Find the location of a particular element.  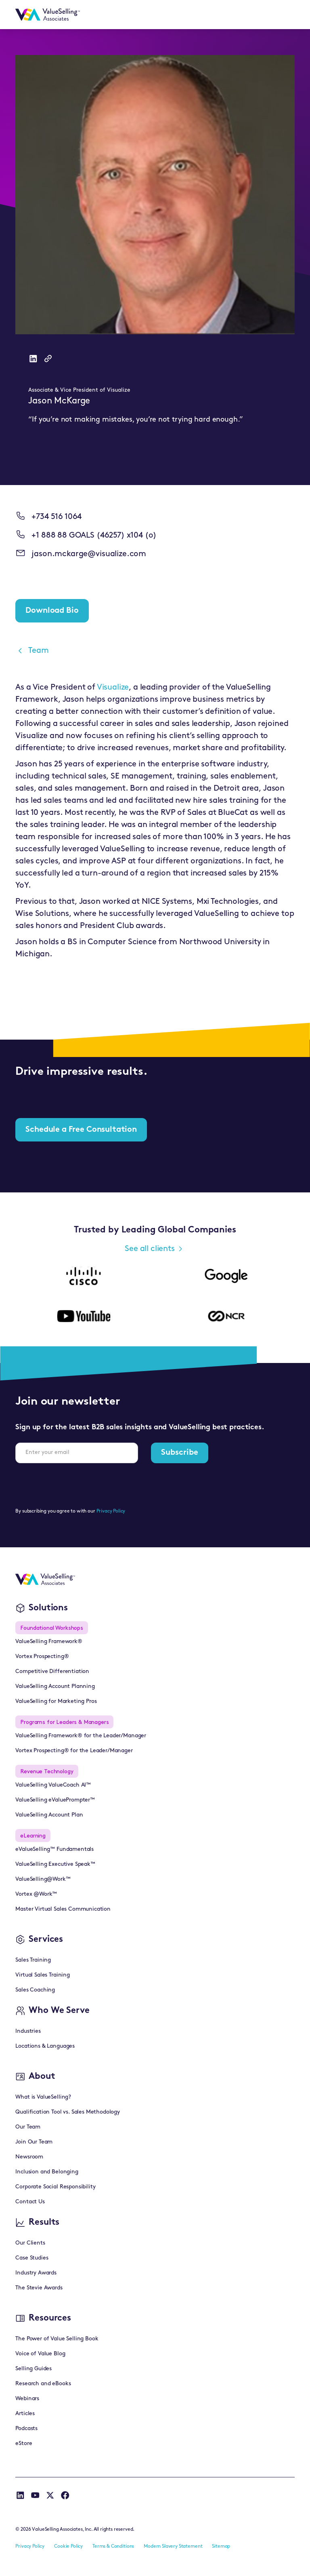

Voice of Value Blog is located at coordinates (40, 2354).